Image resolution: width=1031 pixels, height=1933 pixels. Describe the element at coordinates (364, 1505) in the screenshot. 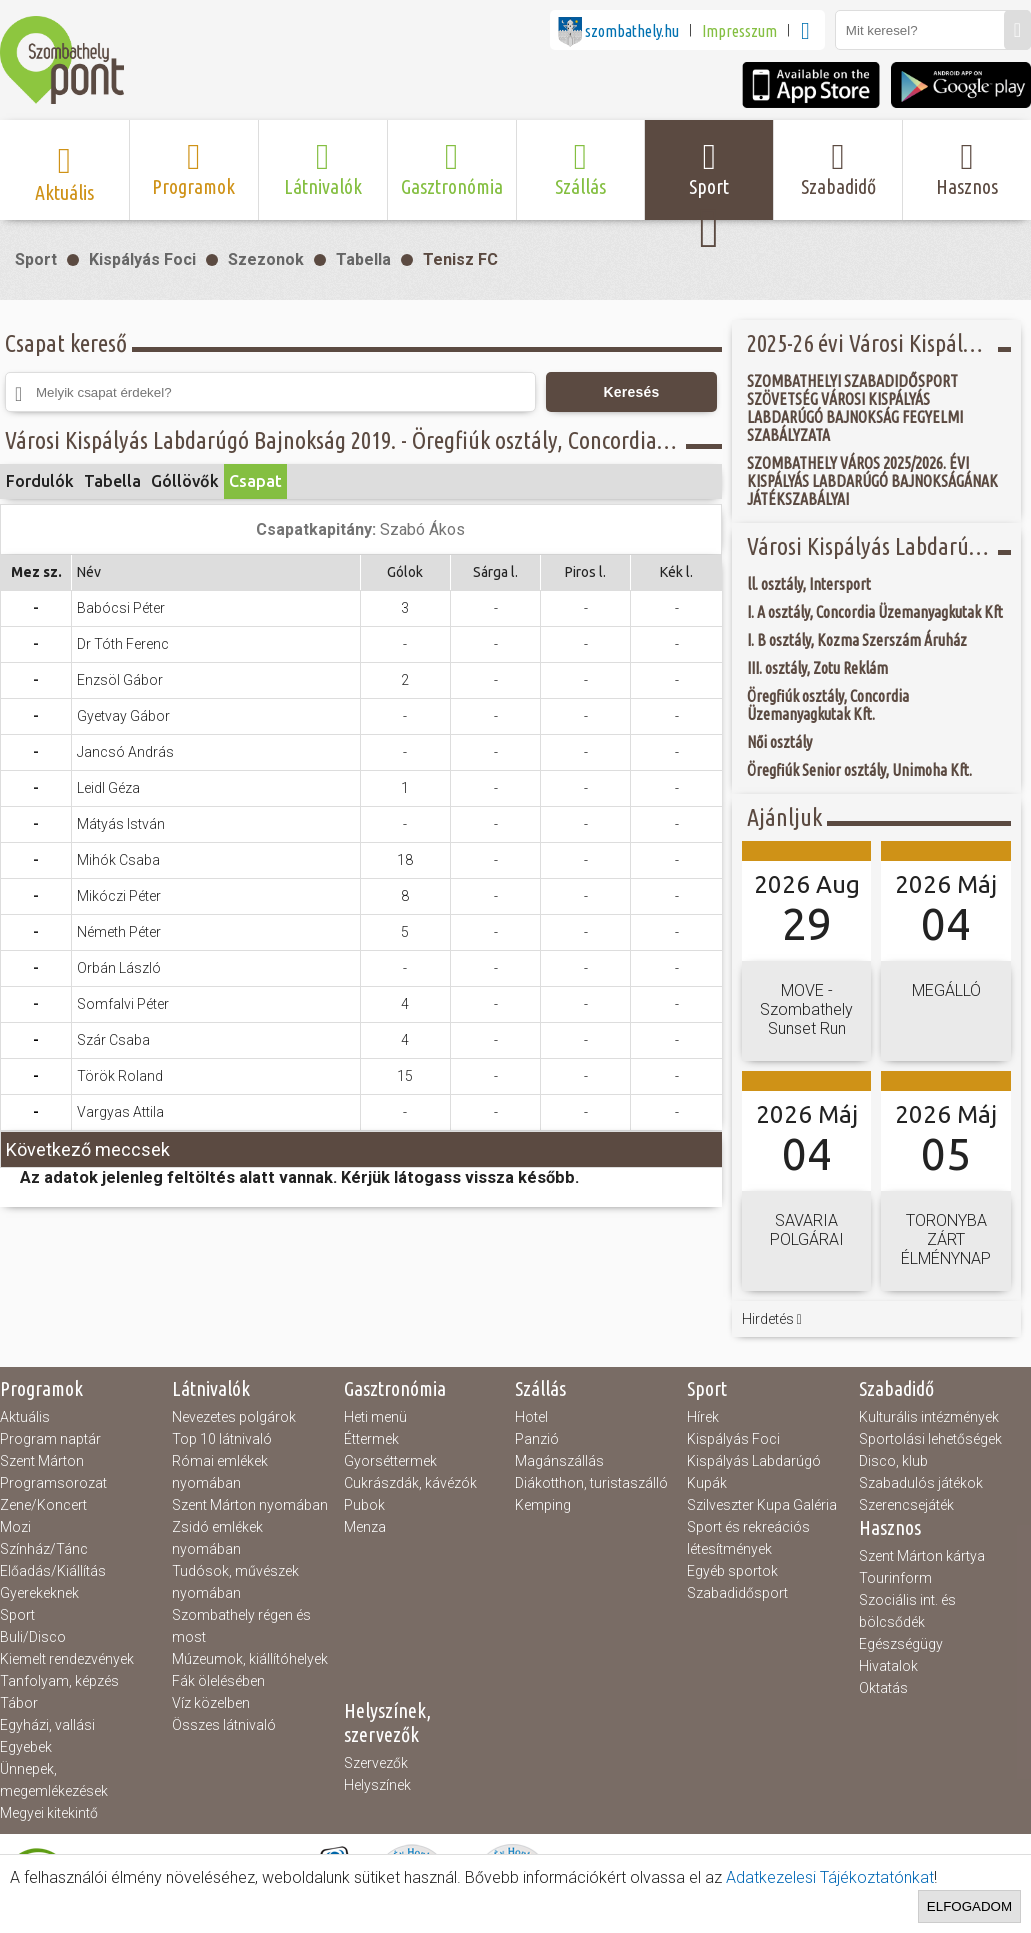

I see `Pubok` at that location.